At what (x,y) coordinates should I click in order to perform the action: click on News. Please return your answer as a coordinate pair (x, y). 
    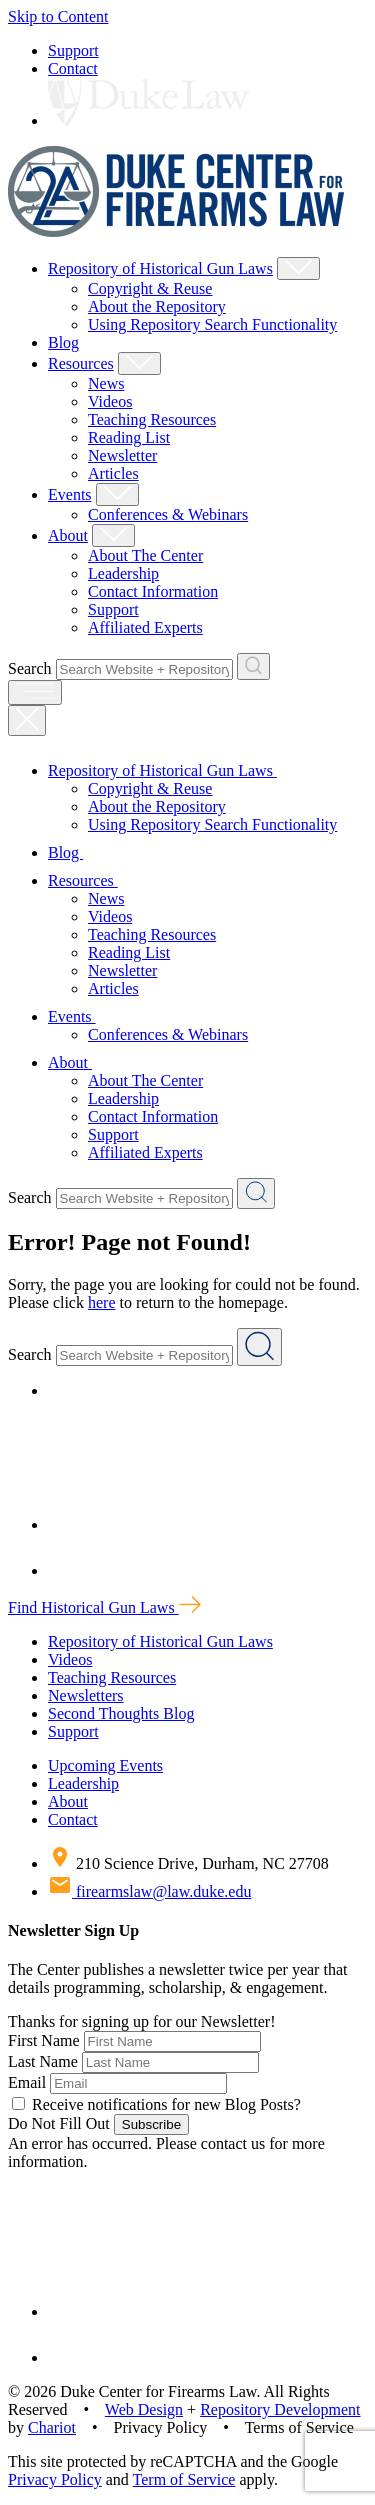
    Looking at the image, I should click on (106, 383).